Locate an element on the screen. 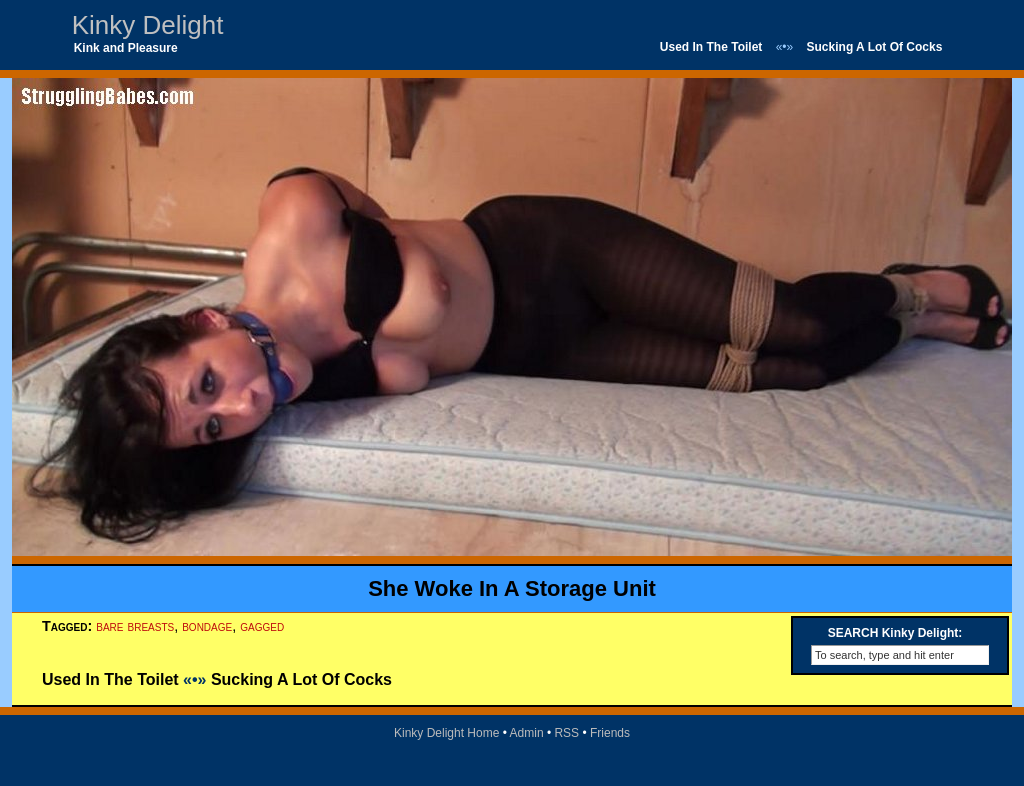 The image size is (1024, 786). Kinky Delight is located at coordinates (148, 25).